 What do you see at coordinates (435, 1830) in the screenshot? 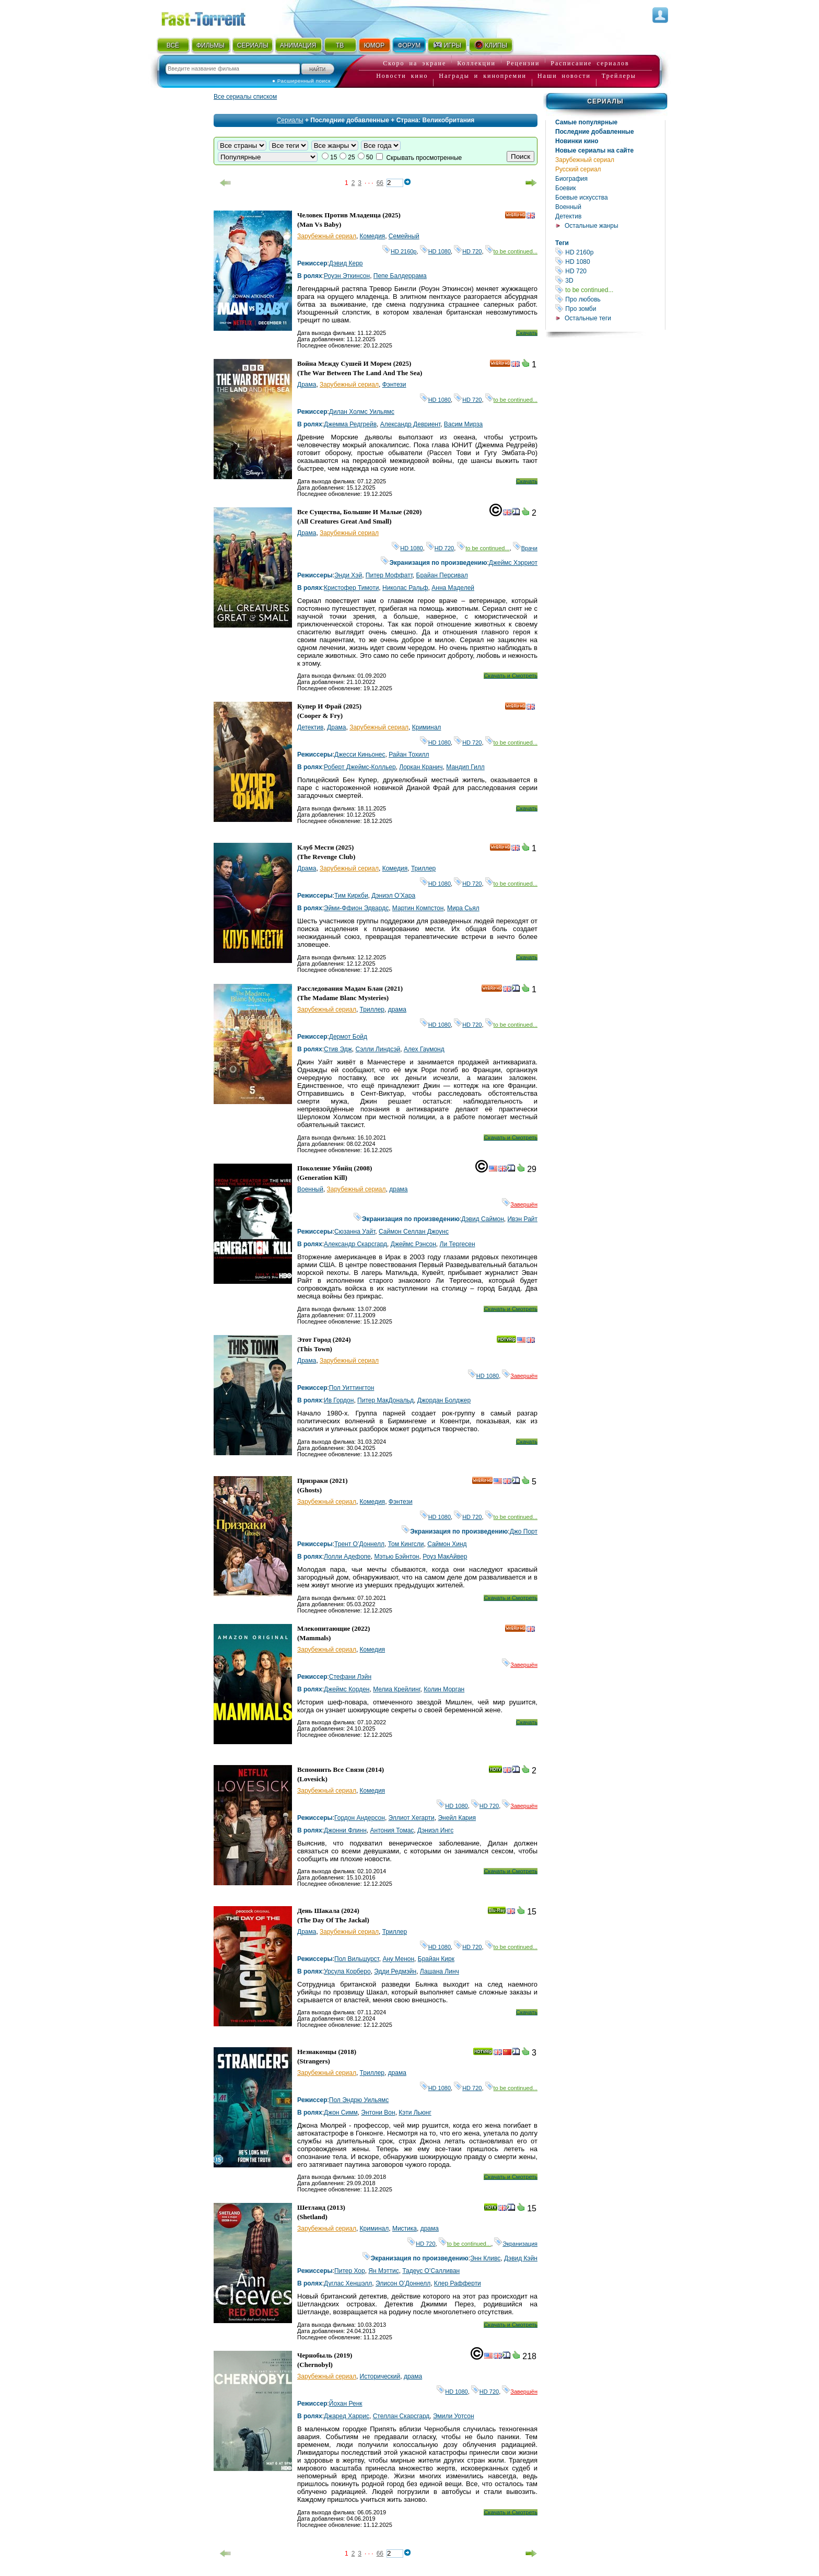
I see `Дэниэл Ингс` at bounding box center [435, 1830].